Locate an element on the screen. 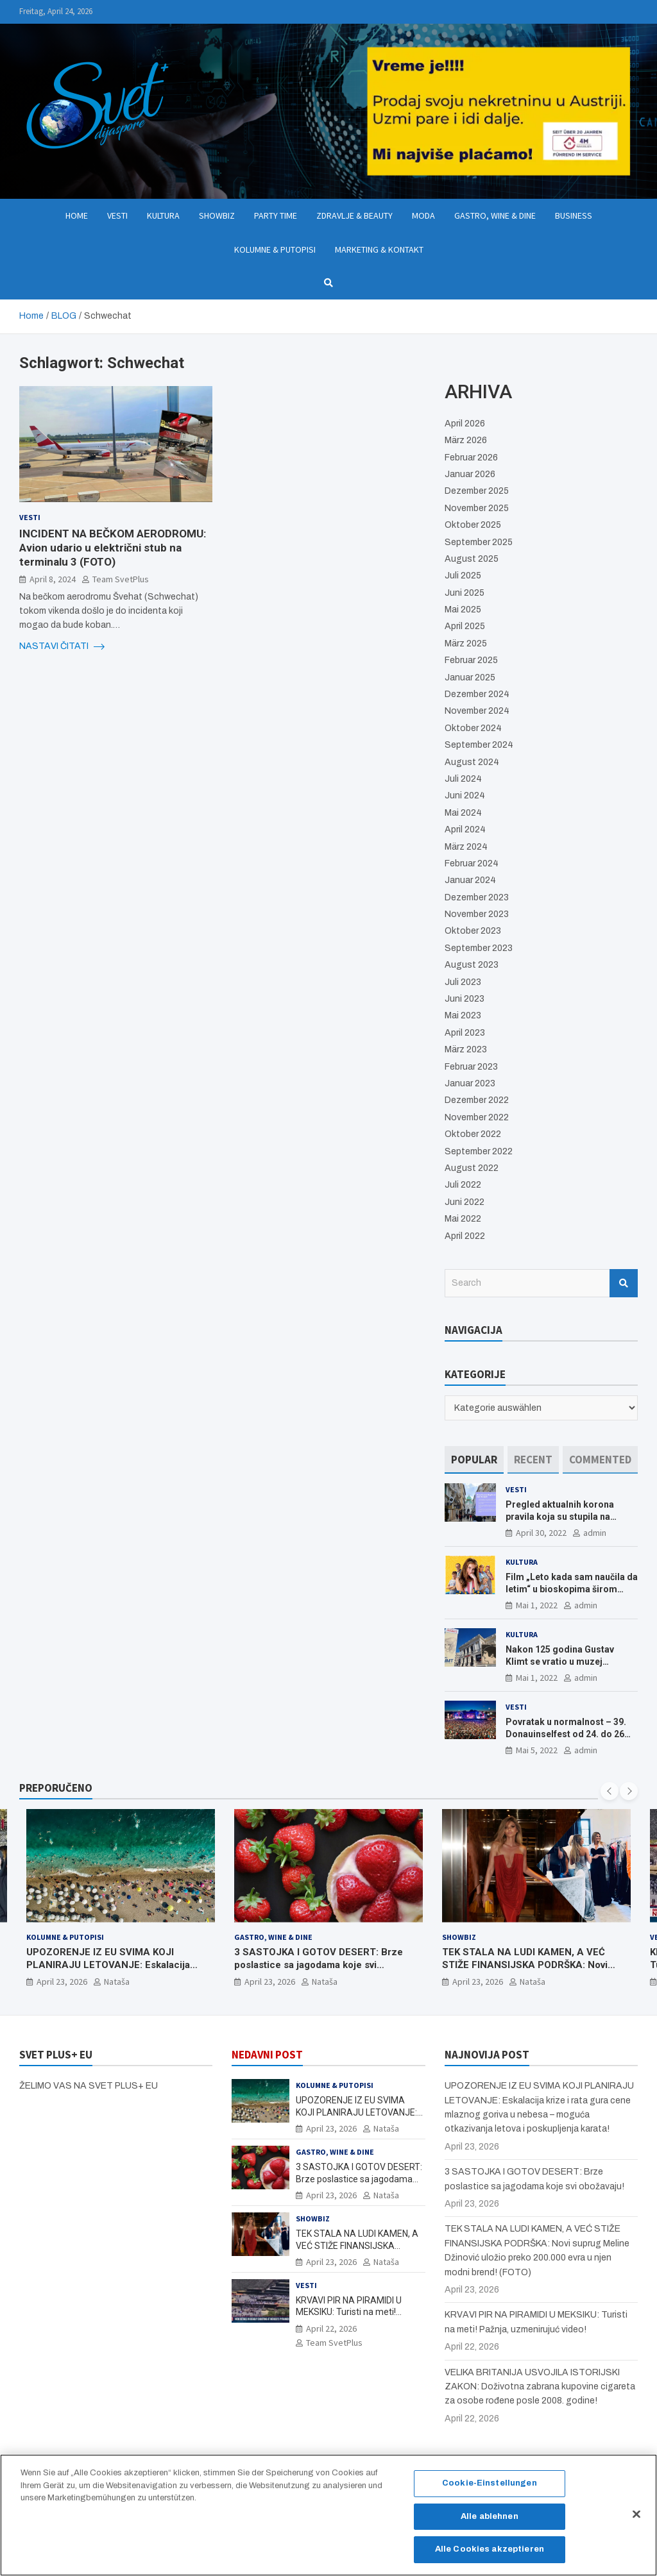 The image size is (657, 2576). April 8, 2024 is located at coordinates (53, 579).